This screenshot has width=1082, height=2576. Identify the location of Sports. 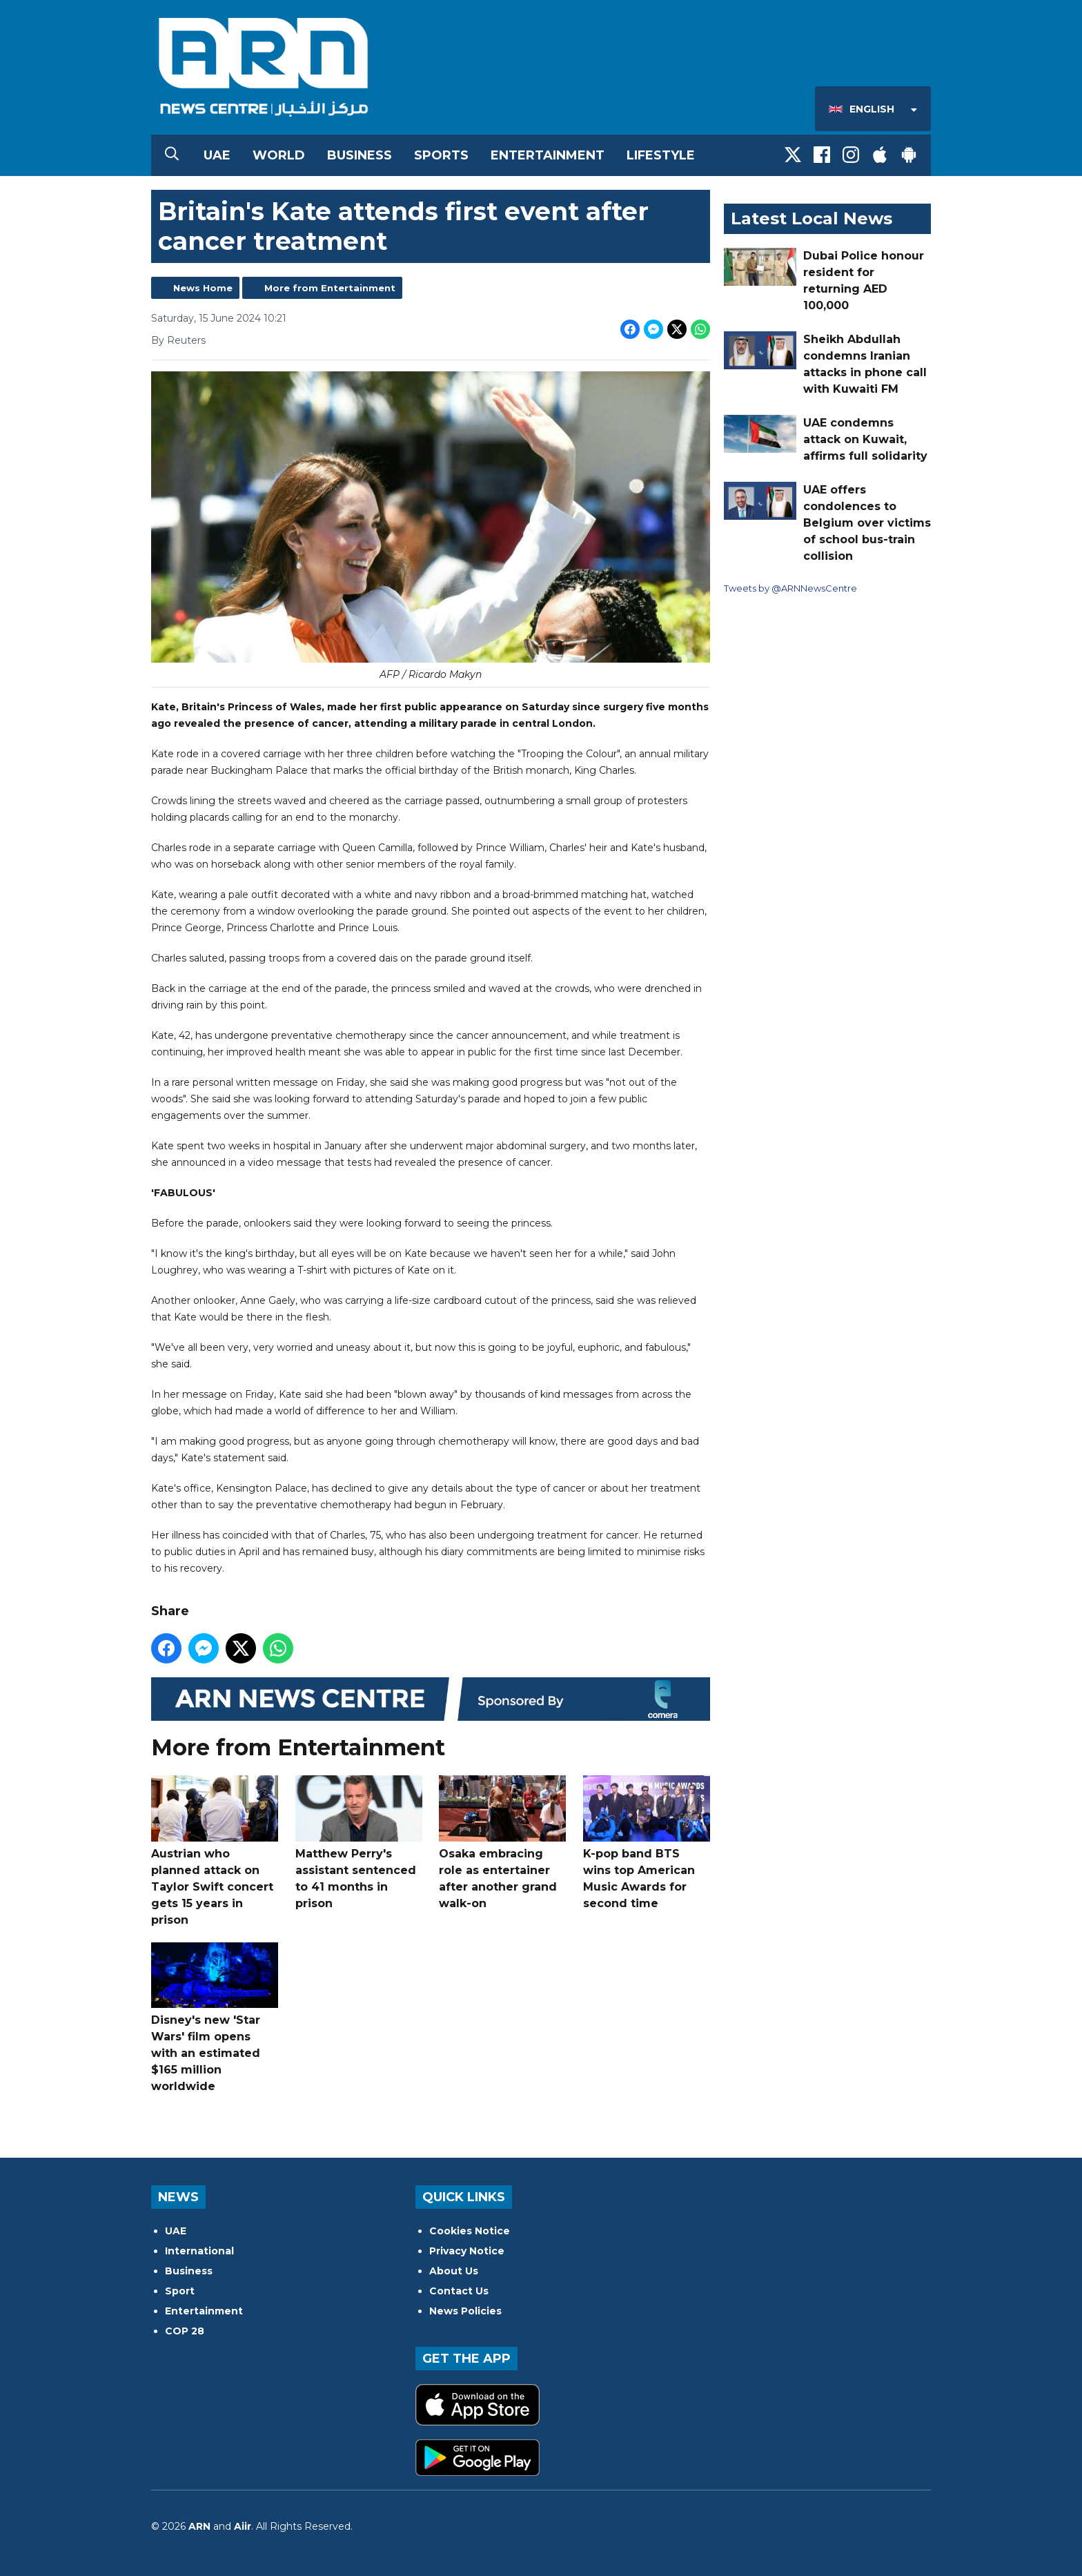
(441, 155).